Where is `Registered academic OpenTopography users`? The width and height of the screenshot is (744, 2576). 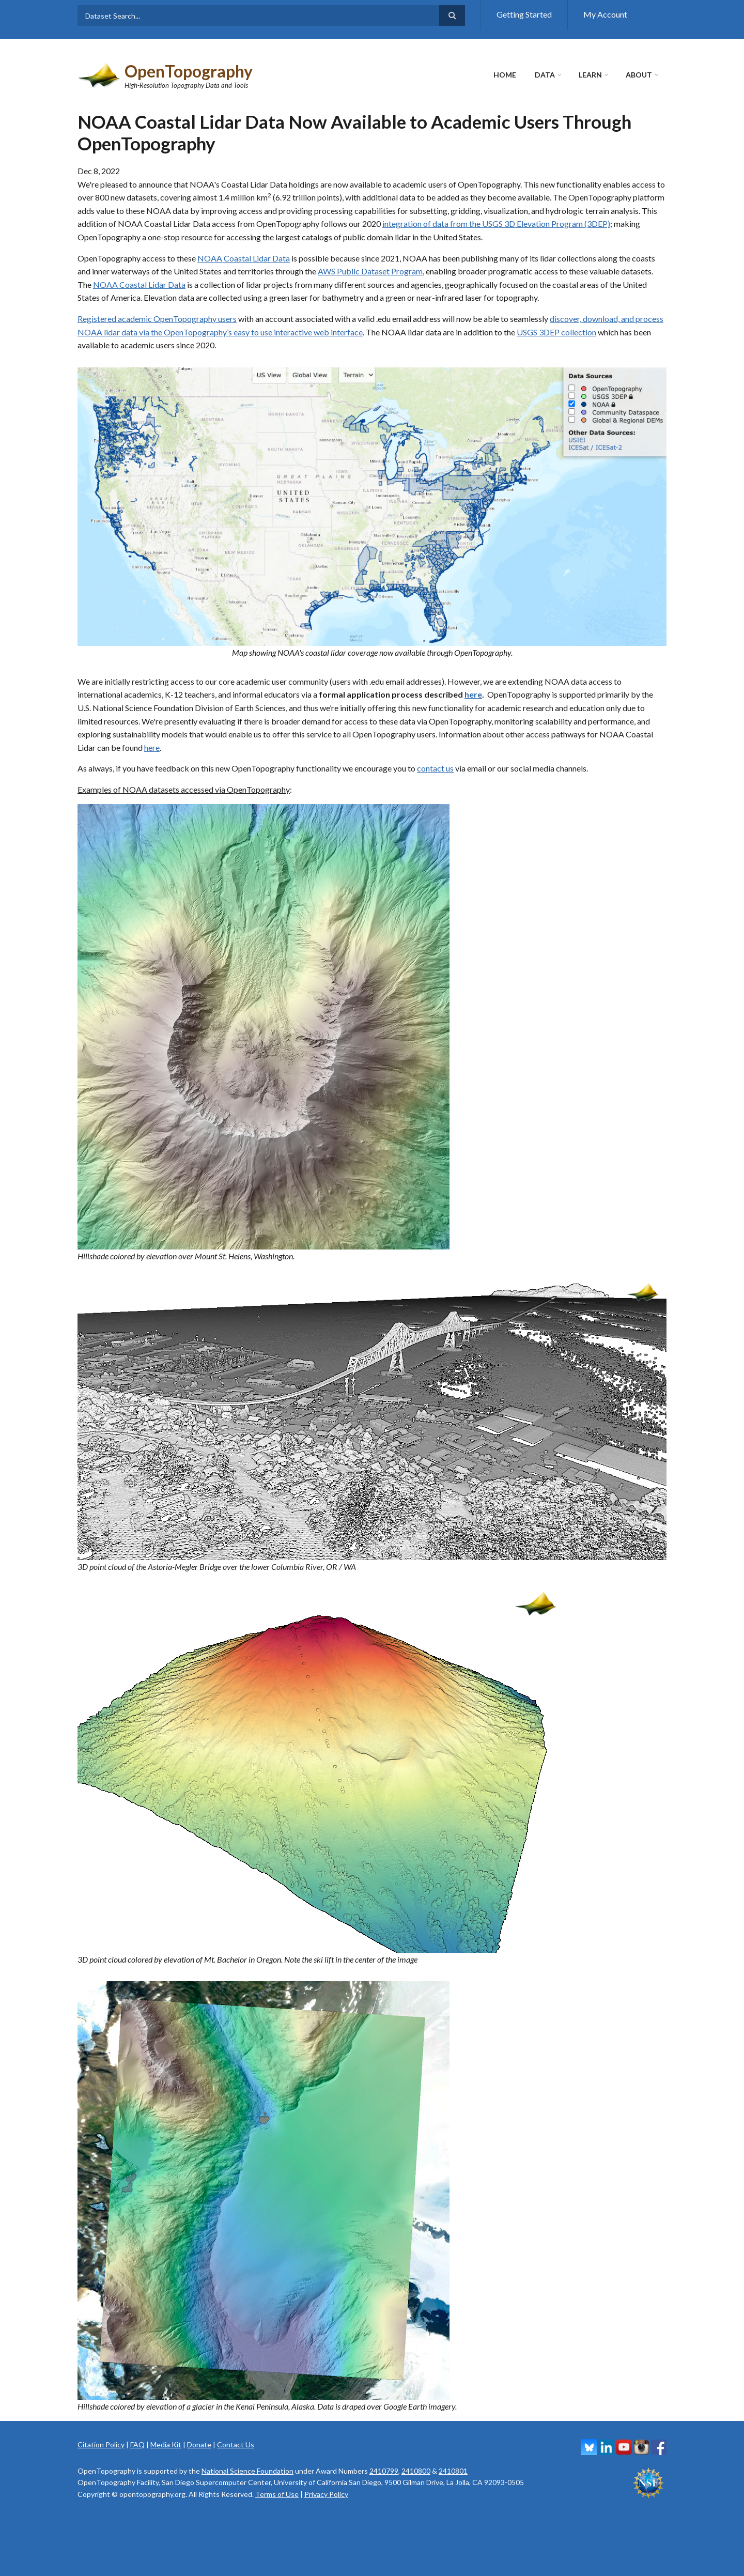
Registered academic OpenTopography users is located at coordinates (157, 318).